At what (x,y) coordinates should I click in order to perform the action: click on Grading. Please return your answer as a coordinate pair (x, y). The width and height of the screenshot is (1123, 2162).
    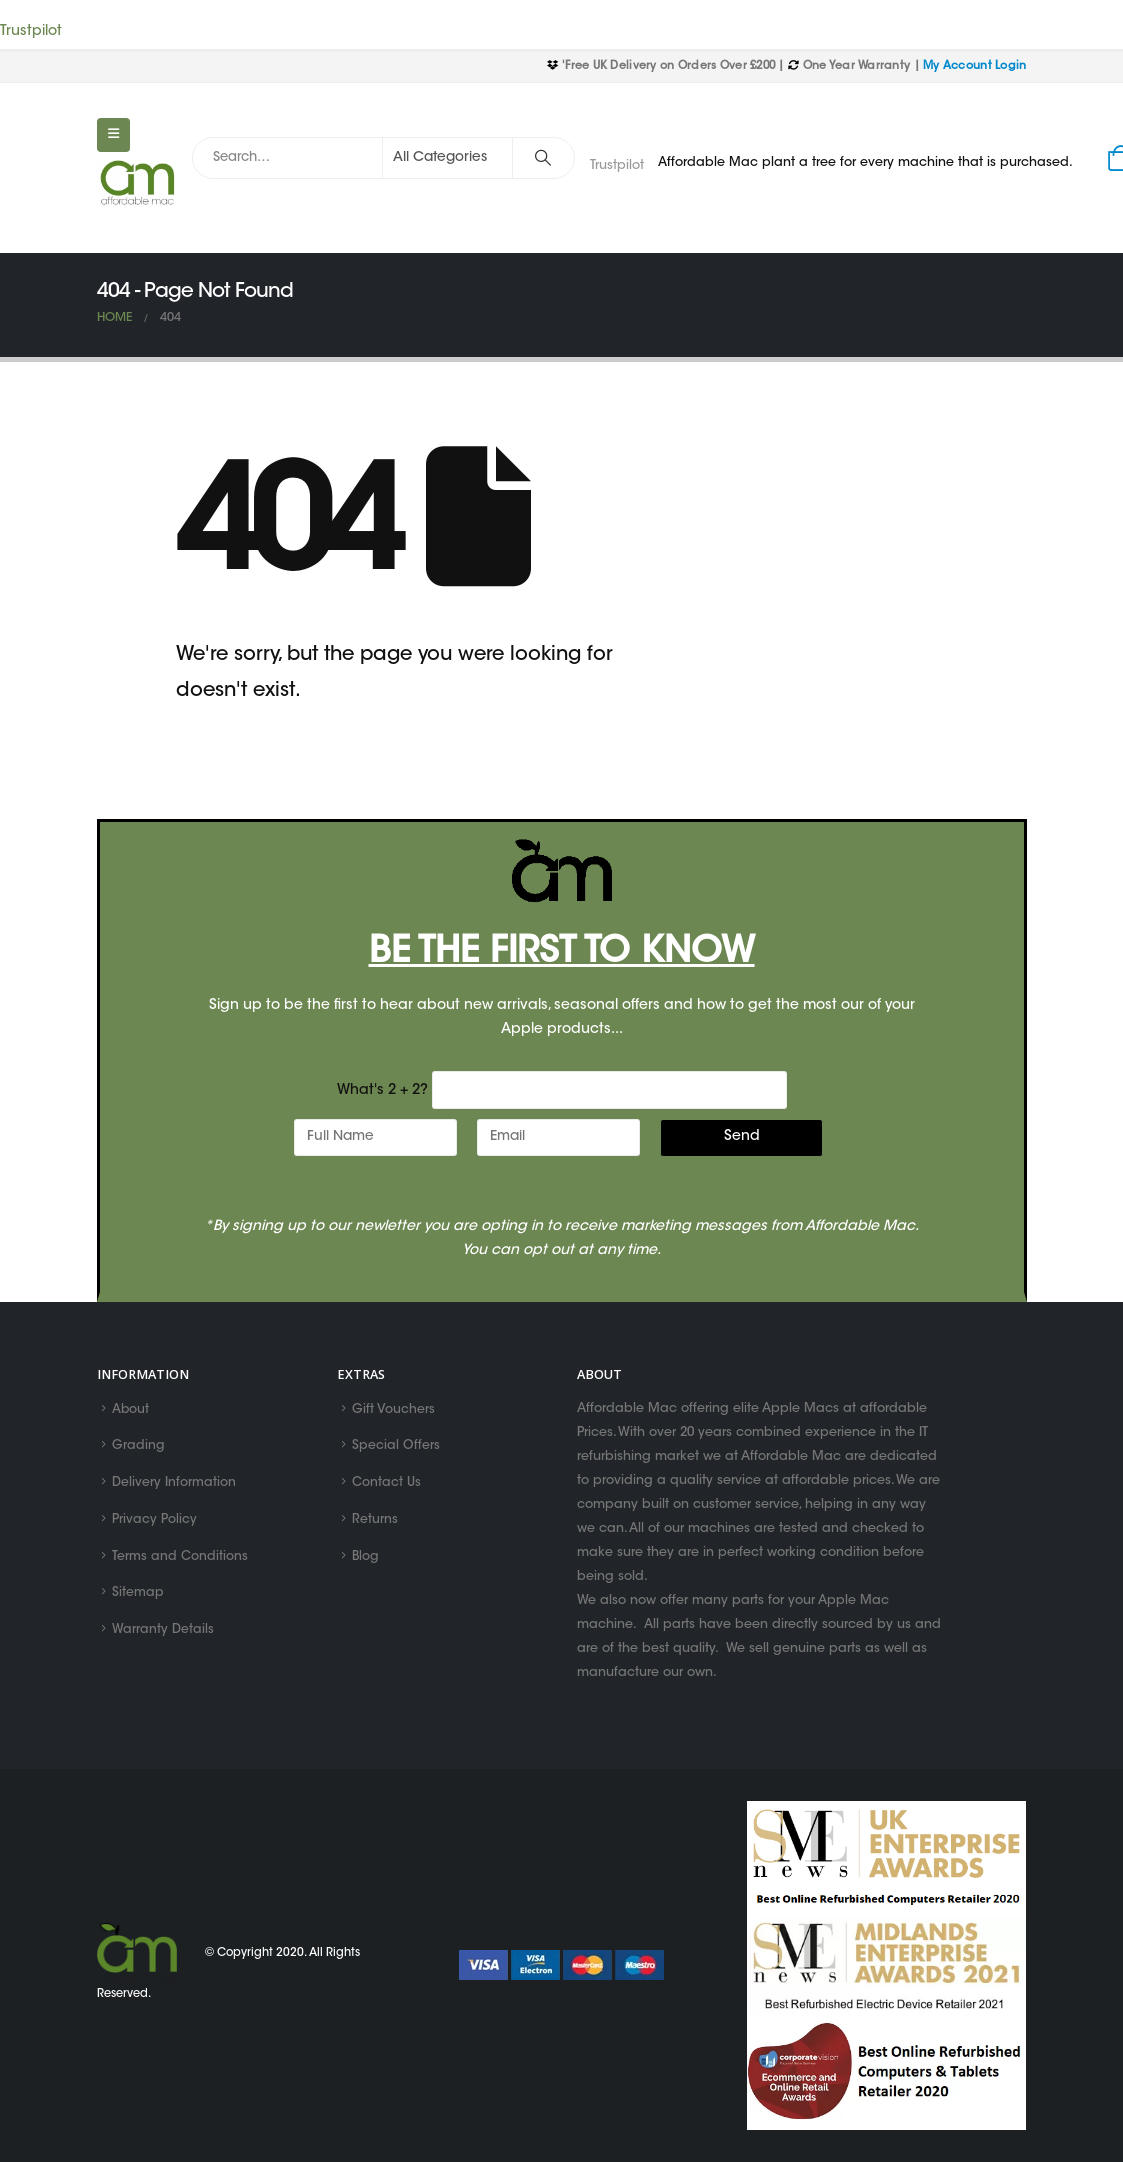
    Looking at the image, I should click on (138, 1448).